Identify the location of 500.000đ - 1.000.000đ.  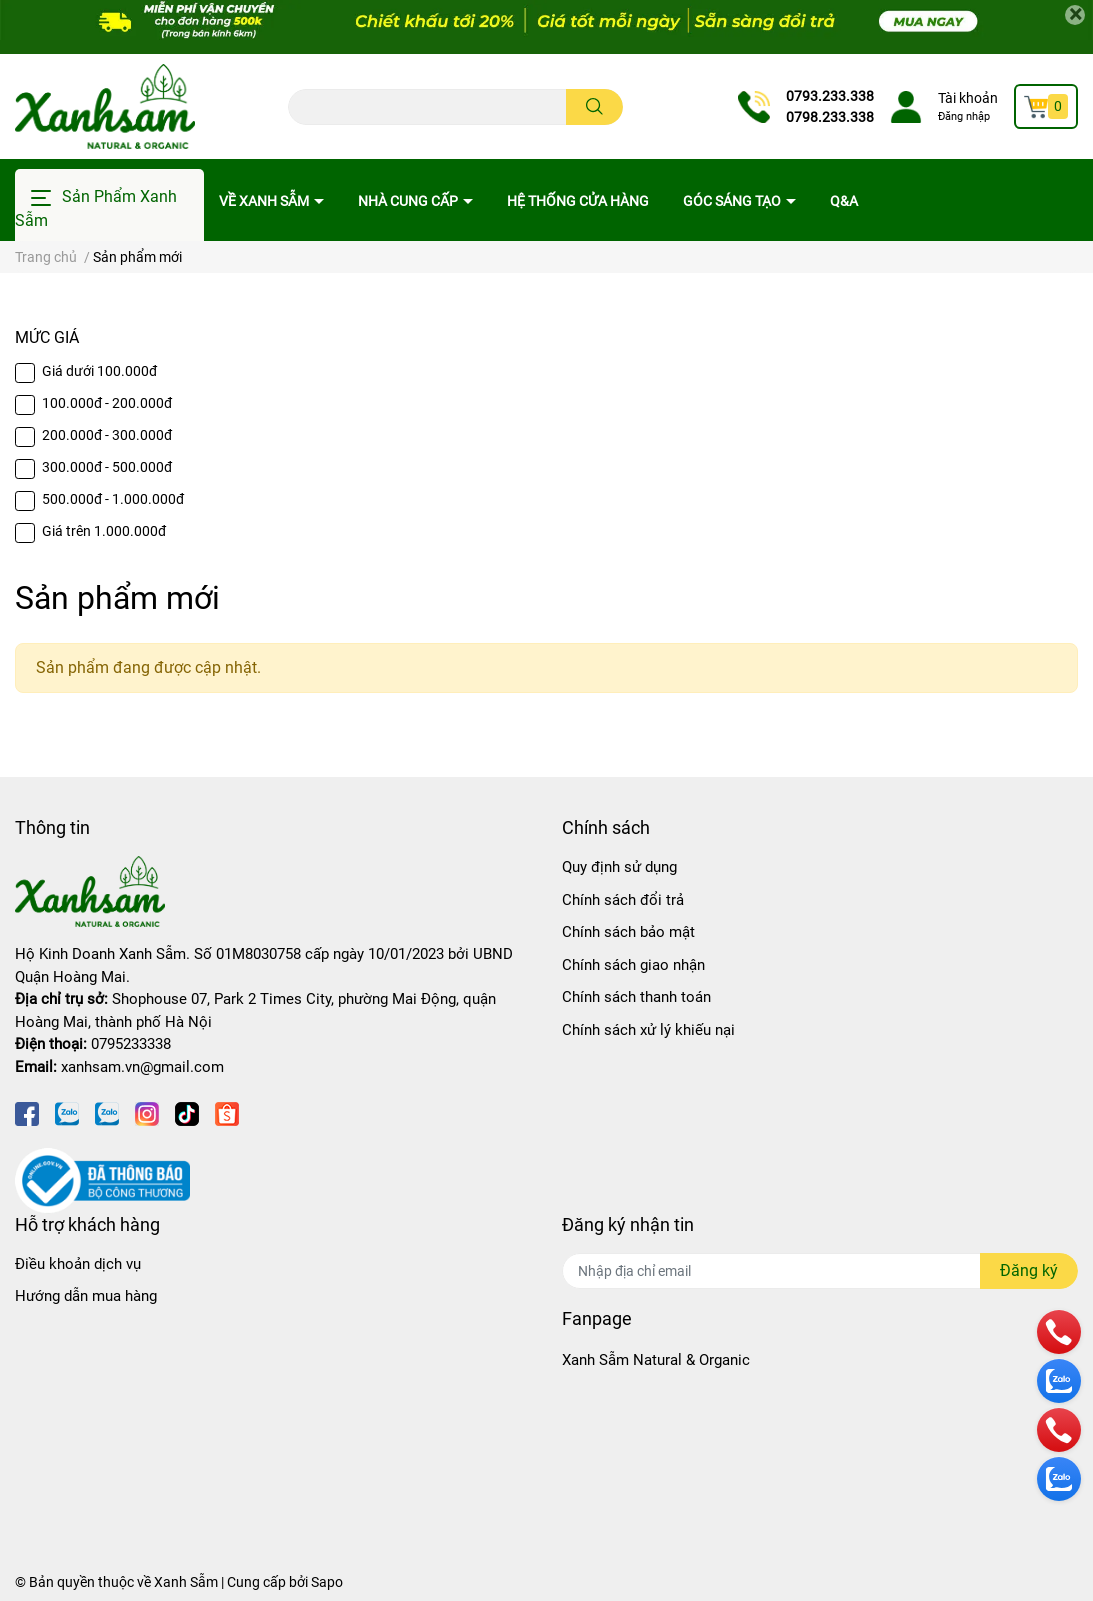
(113, 499).